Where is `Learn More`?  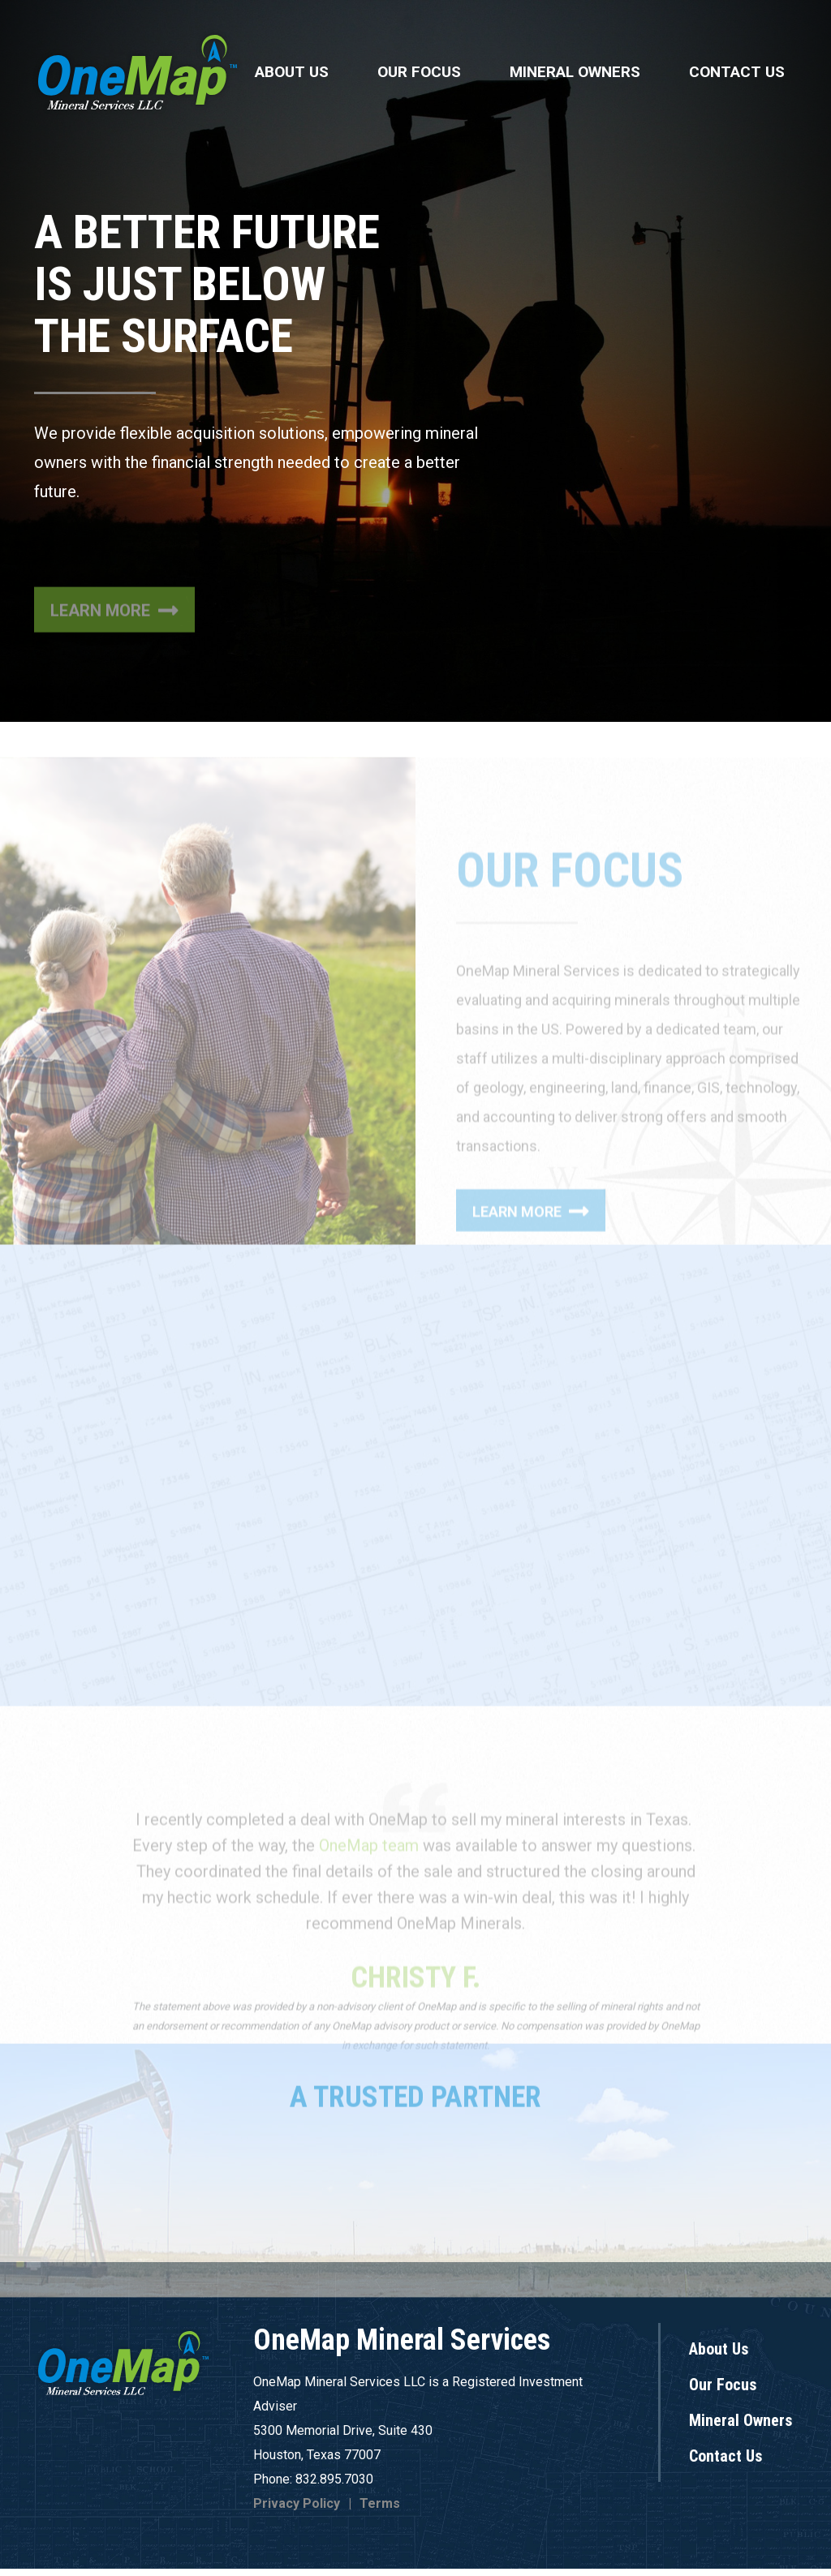 Learn More is located at coordinates (114, 689).